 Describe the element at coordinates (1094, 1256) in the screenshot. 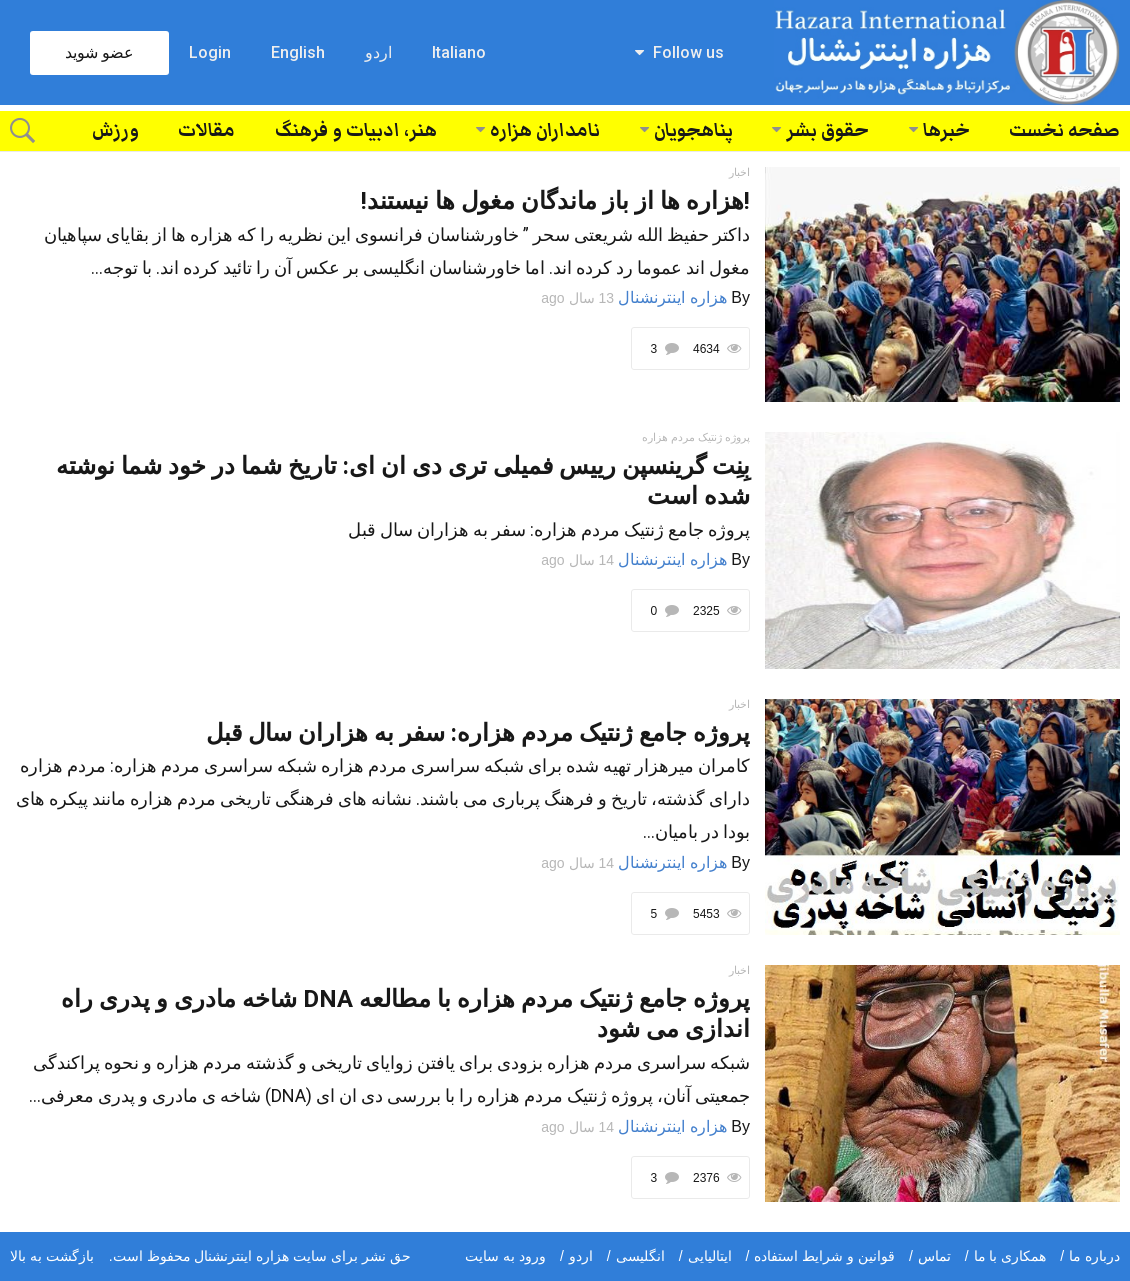

I see `درباره ما` at that location.